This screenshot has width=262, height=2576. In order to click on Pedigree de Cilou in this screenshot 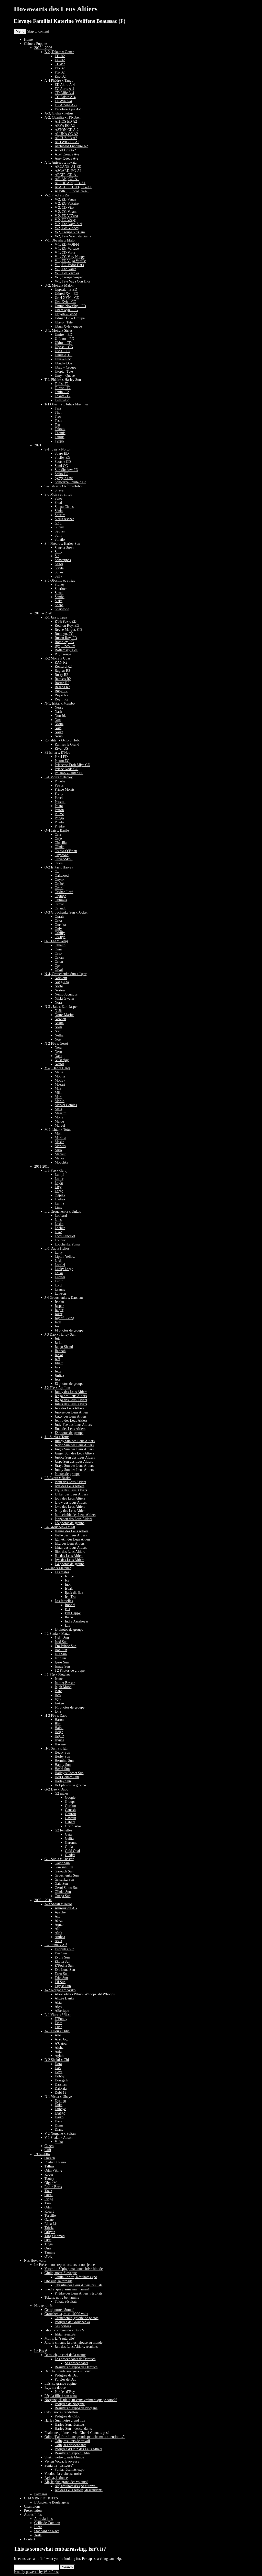, I will do `click(67, 2416)`.